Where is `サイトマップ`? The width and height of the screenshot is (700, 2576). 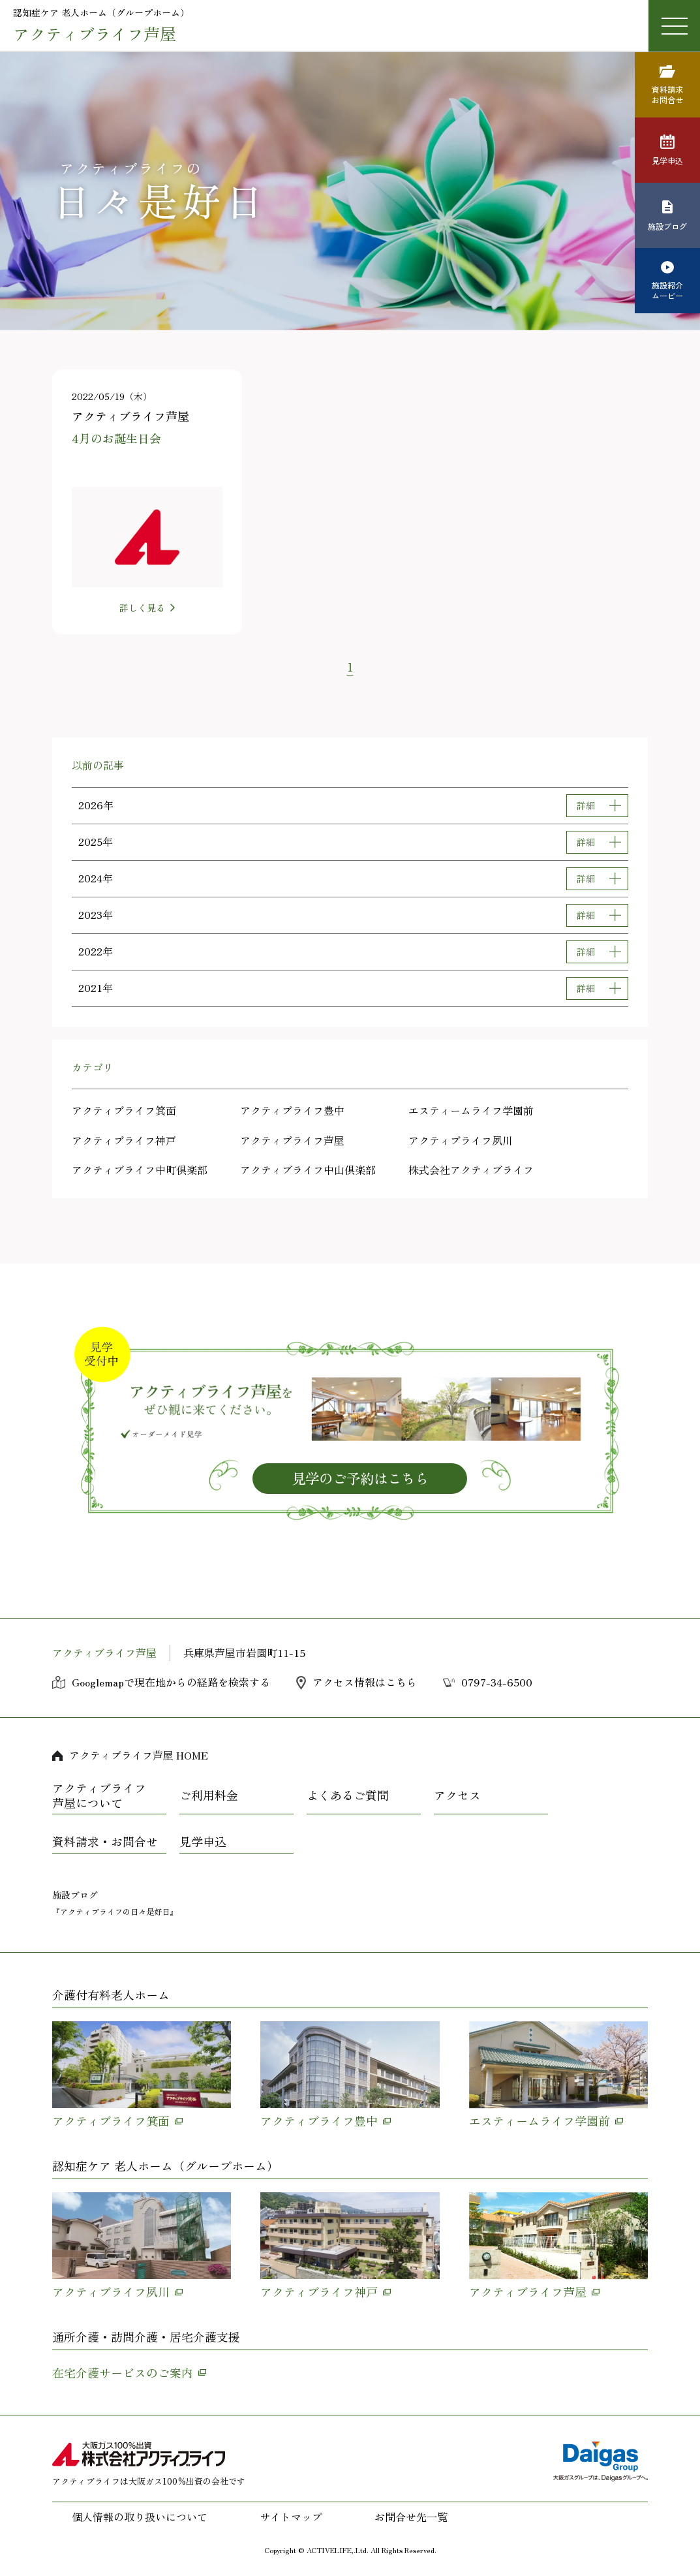
サイトマップ is located at coordinates (291, 2516).